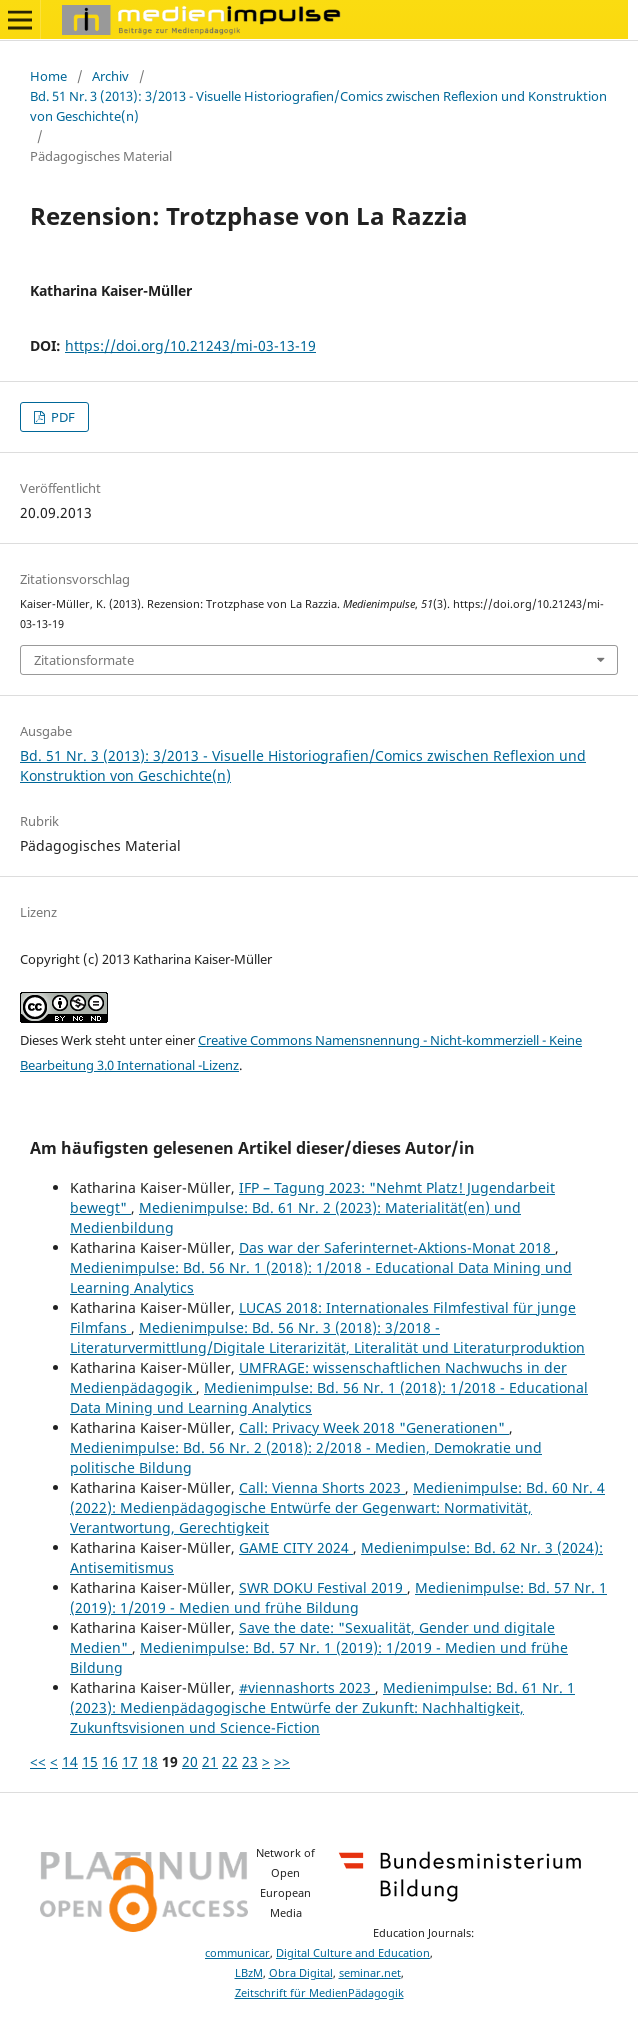 This screenshot has height=2033, width=638. Describe the element at coordinates (397, 1247) in the screenshot. I see `Das war der Saferinternet-Aktions-Monat 2018` at that location.